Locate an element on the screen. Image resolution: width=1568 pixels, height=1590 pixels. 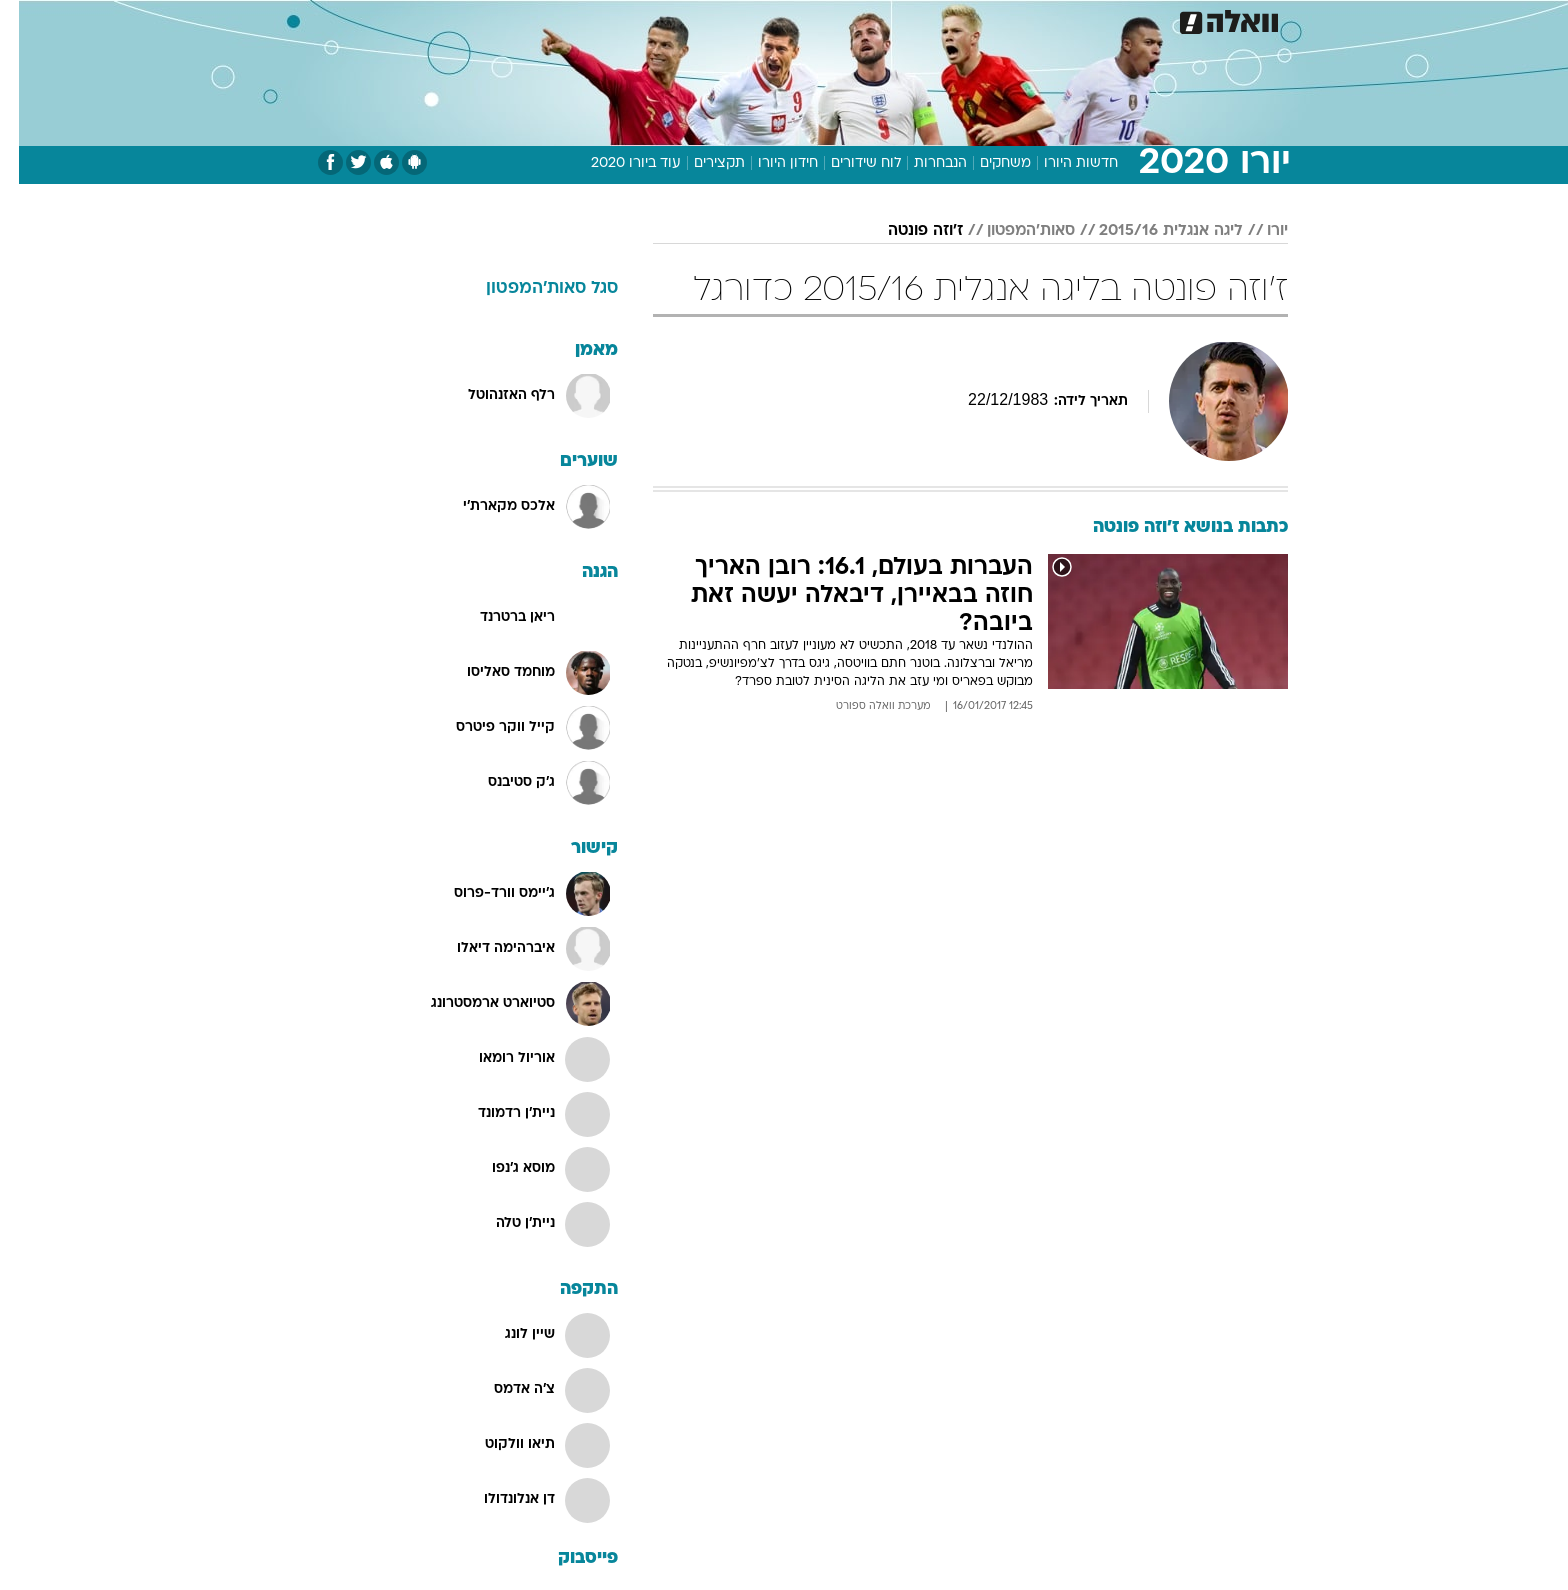
ליגה אנגלית 2015/16 is located at coordinates (1152, 231).